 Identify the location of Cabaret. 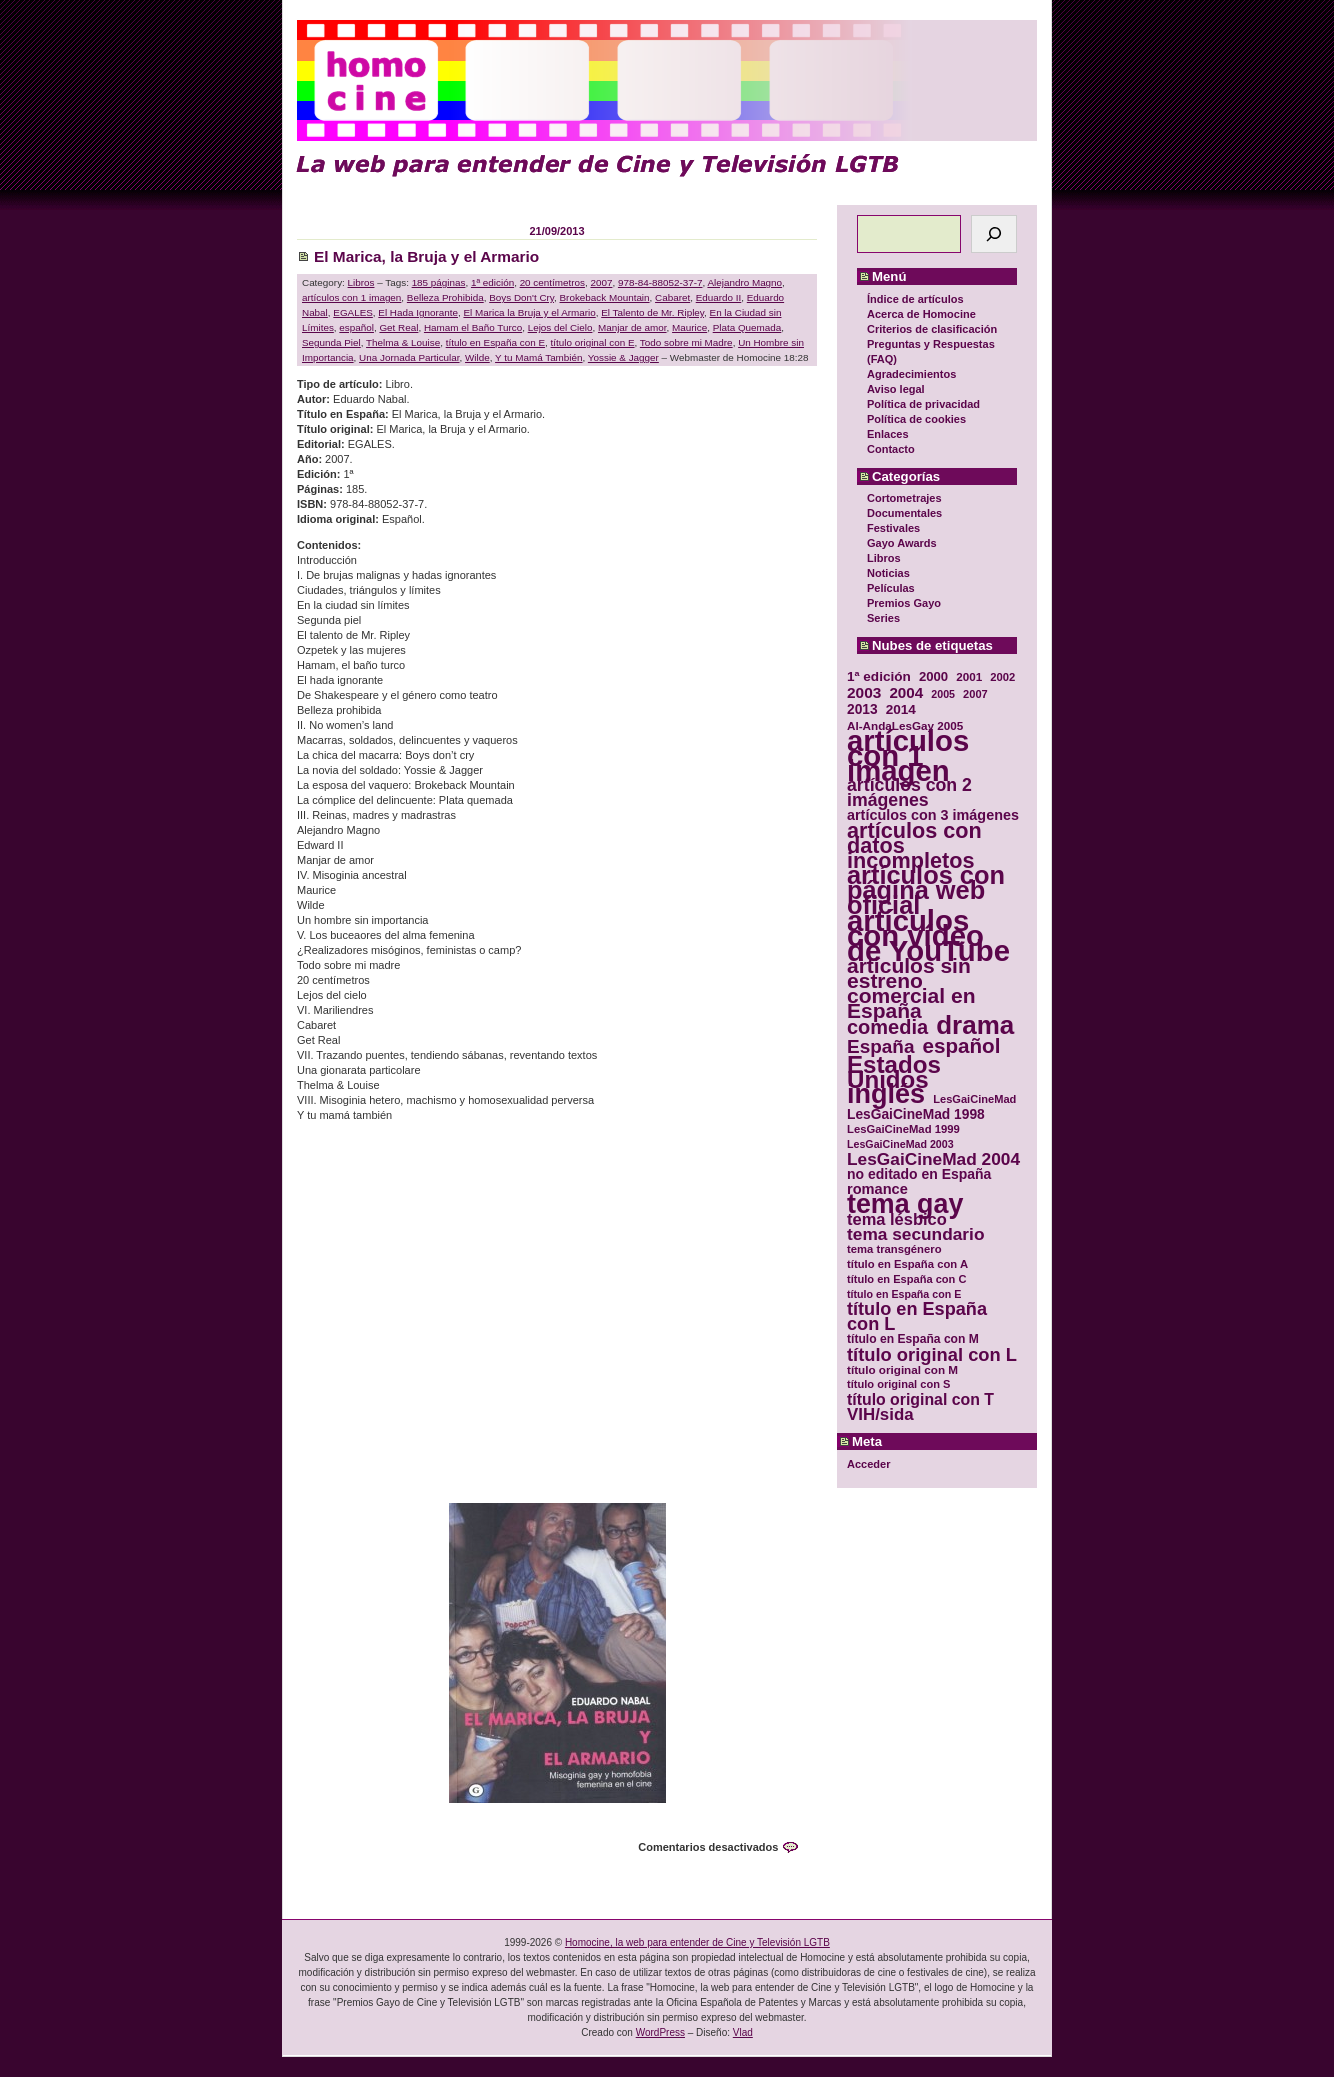
(672, 297).